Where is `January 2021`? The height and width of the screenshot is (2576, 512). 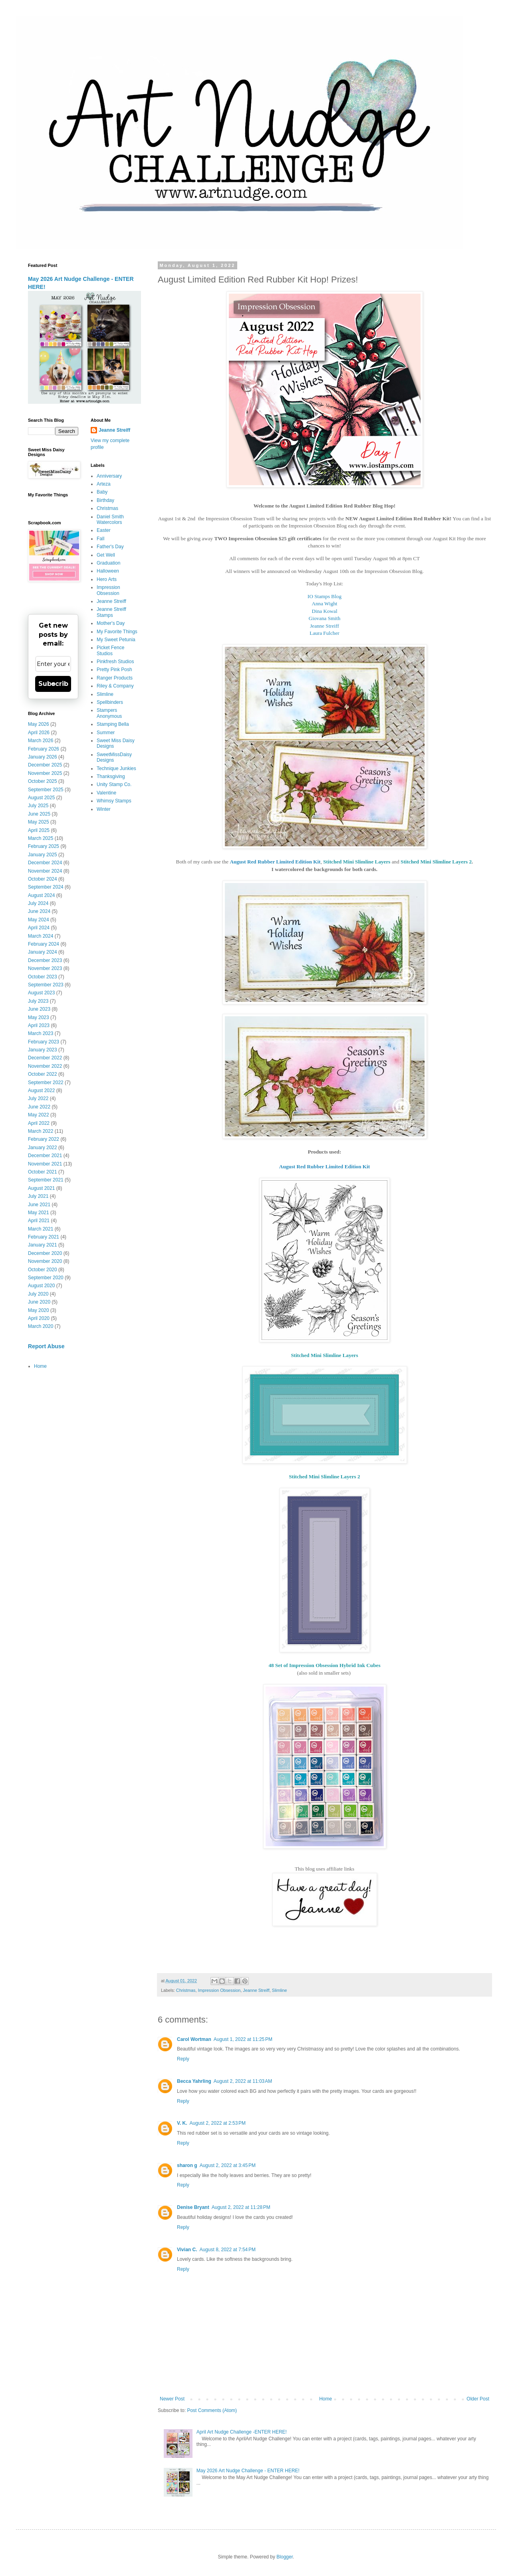 January 2021 is located at coordinates (42, 1245).